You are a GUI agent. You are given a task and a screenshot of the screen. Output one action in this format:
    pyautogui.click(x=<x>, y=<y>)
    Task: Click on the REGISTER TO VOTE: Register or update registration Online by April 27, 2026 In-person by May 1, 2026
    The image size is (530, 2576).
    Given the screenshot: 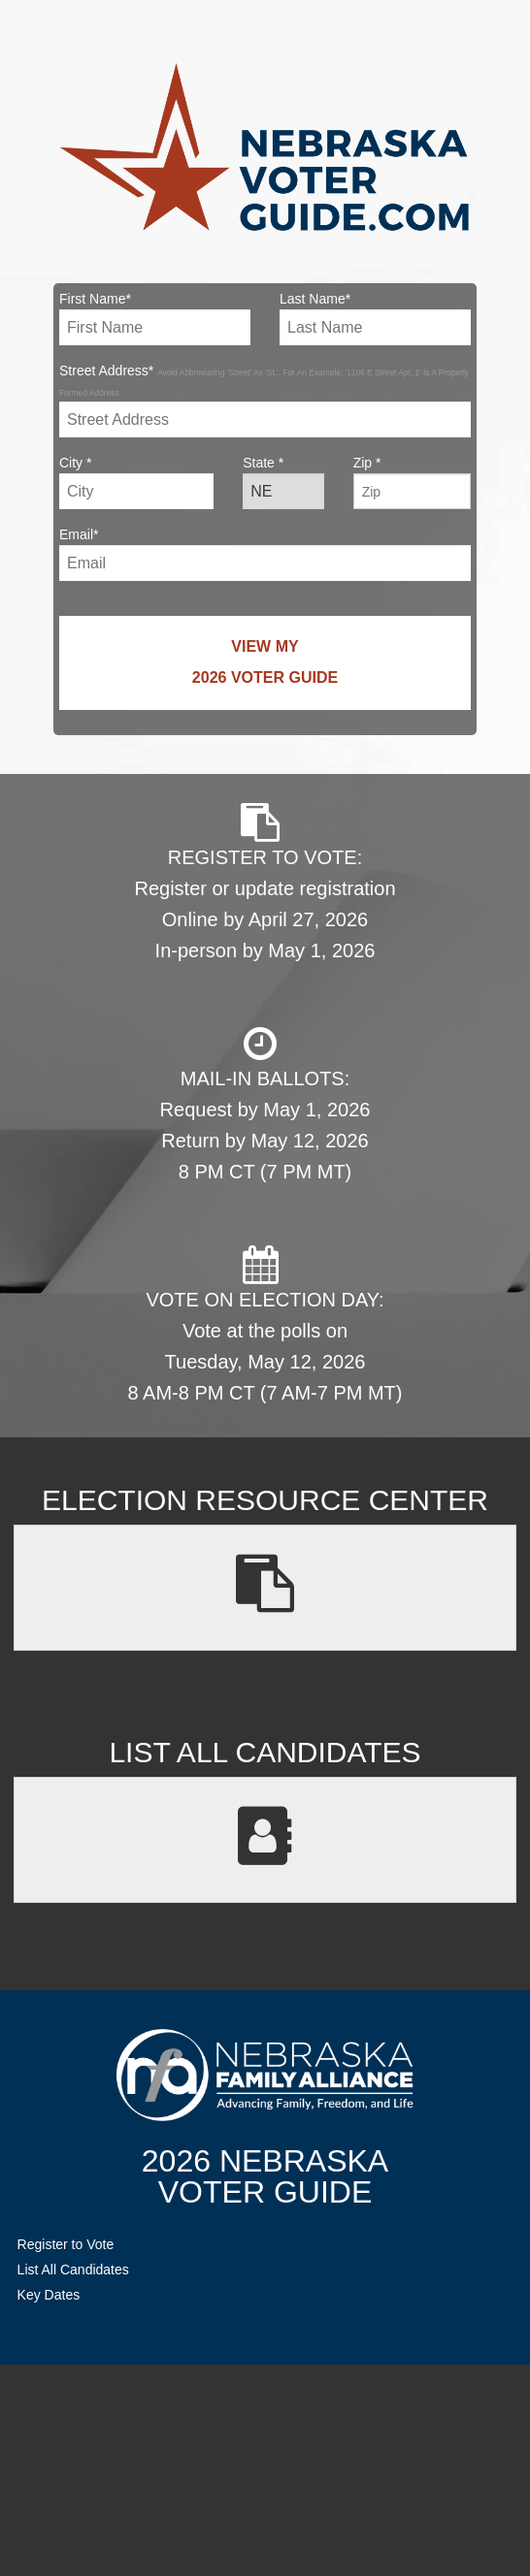 What is the action you would take?
    pyautogui.click(x=264, y=882)
    